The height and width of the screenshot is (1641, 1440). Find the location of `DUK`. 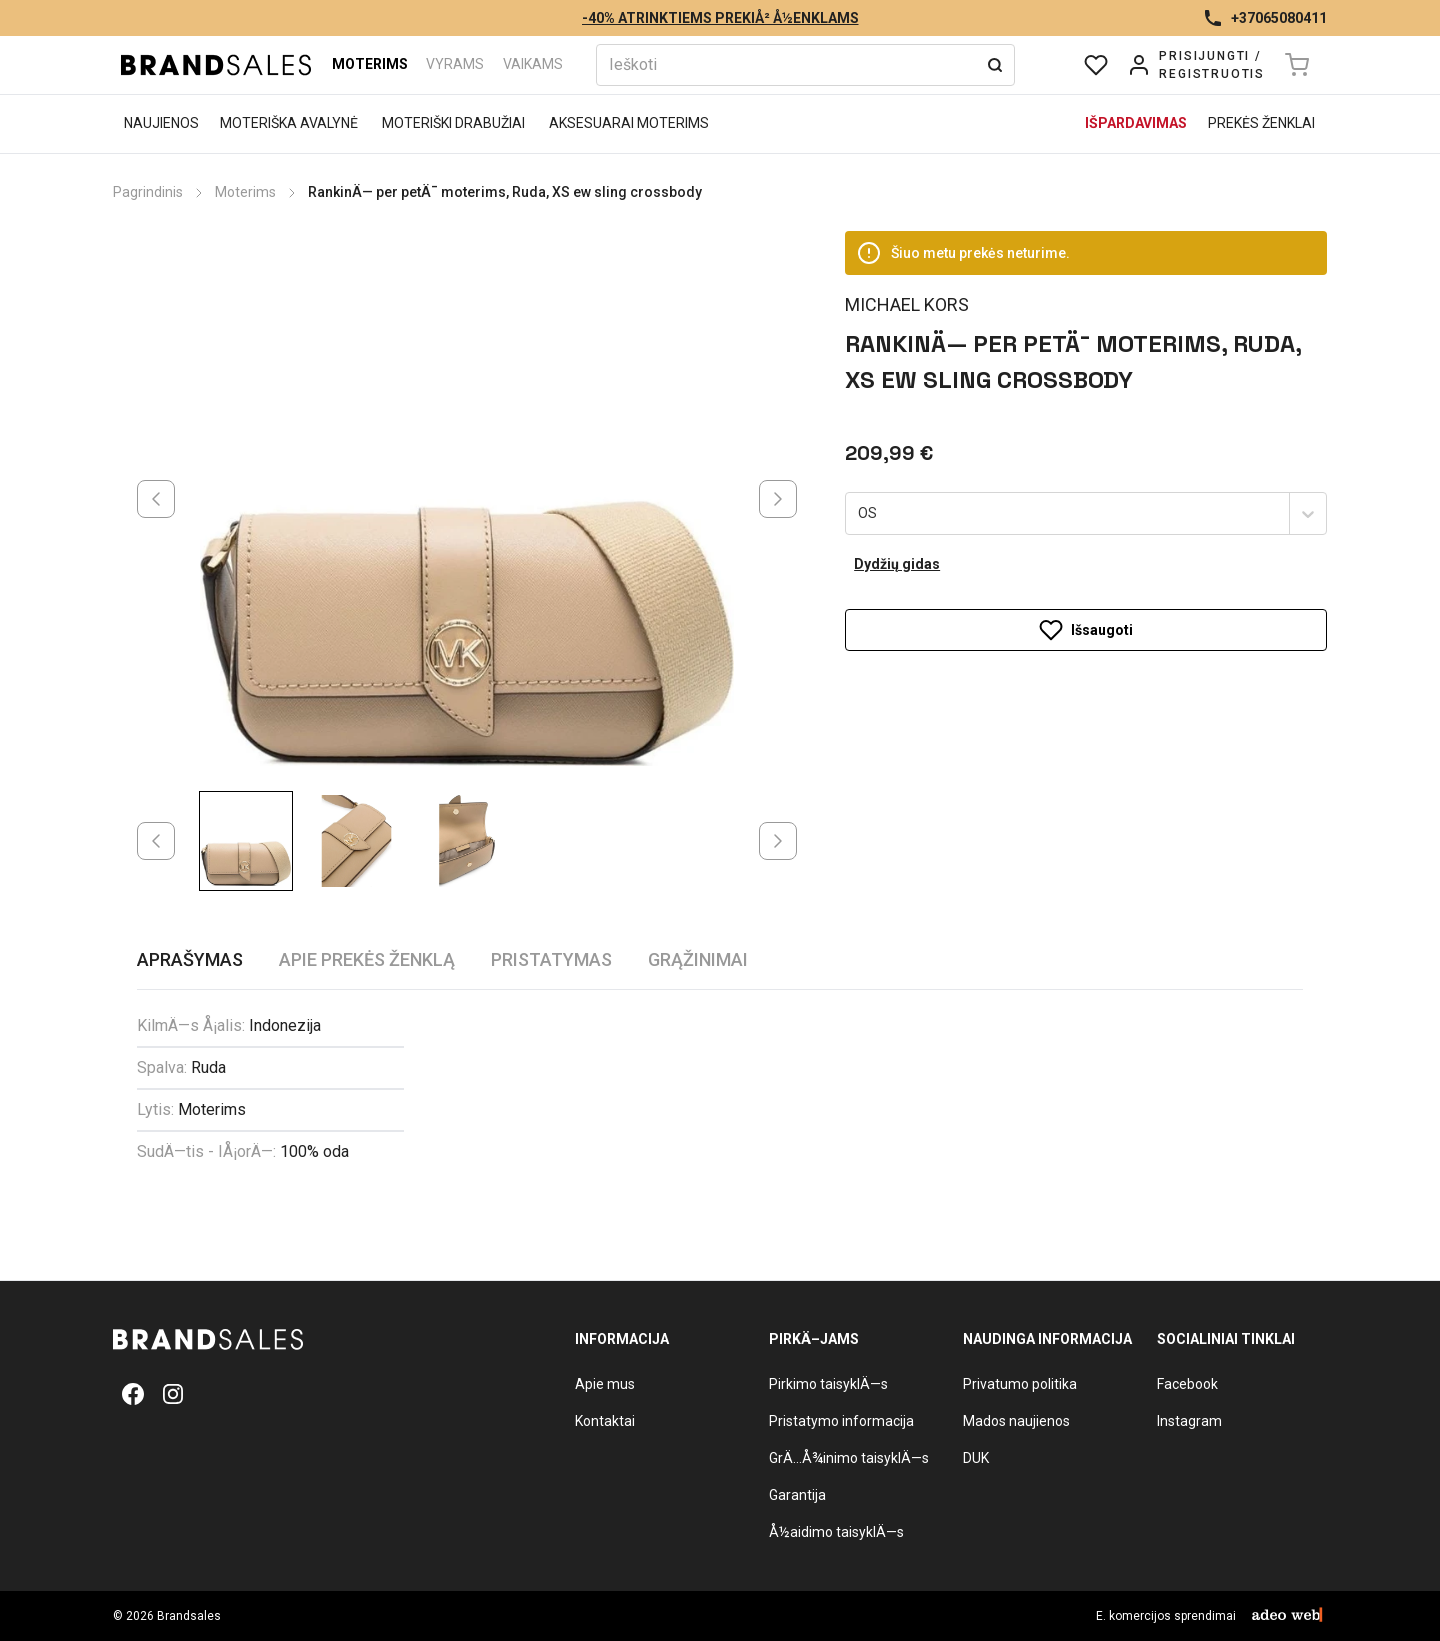

DUK is located at coordinates (976, 1458).